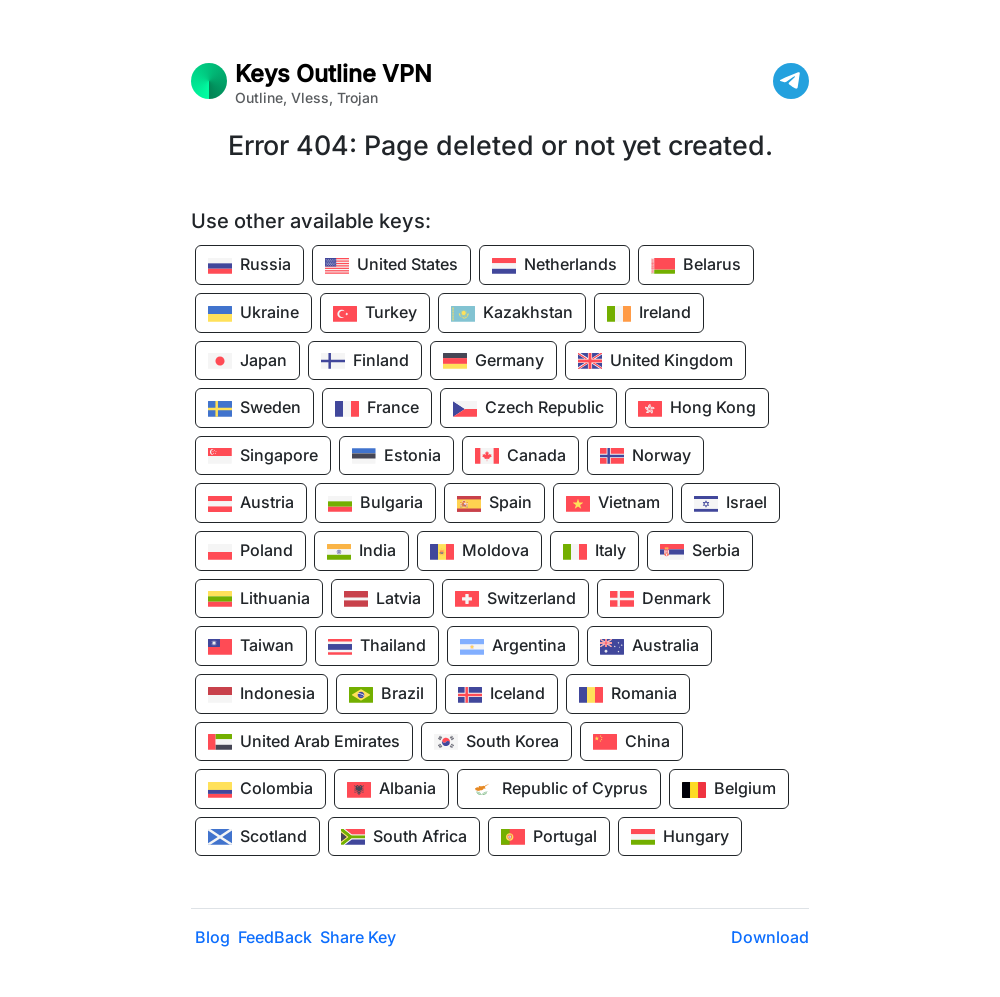  What do you see at coordinates (649, 314) in the screenshot?
I see `Ireland` at bounding box center [649, 314].